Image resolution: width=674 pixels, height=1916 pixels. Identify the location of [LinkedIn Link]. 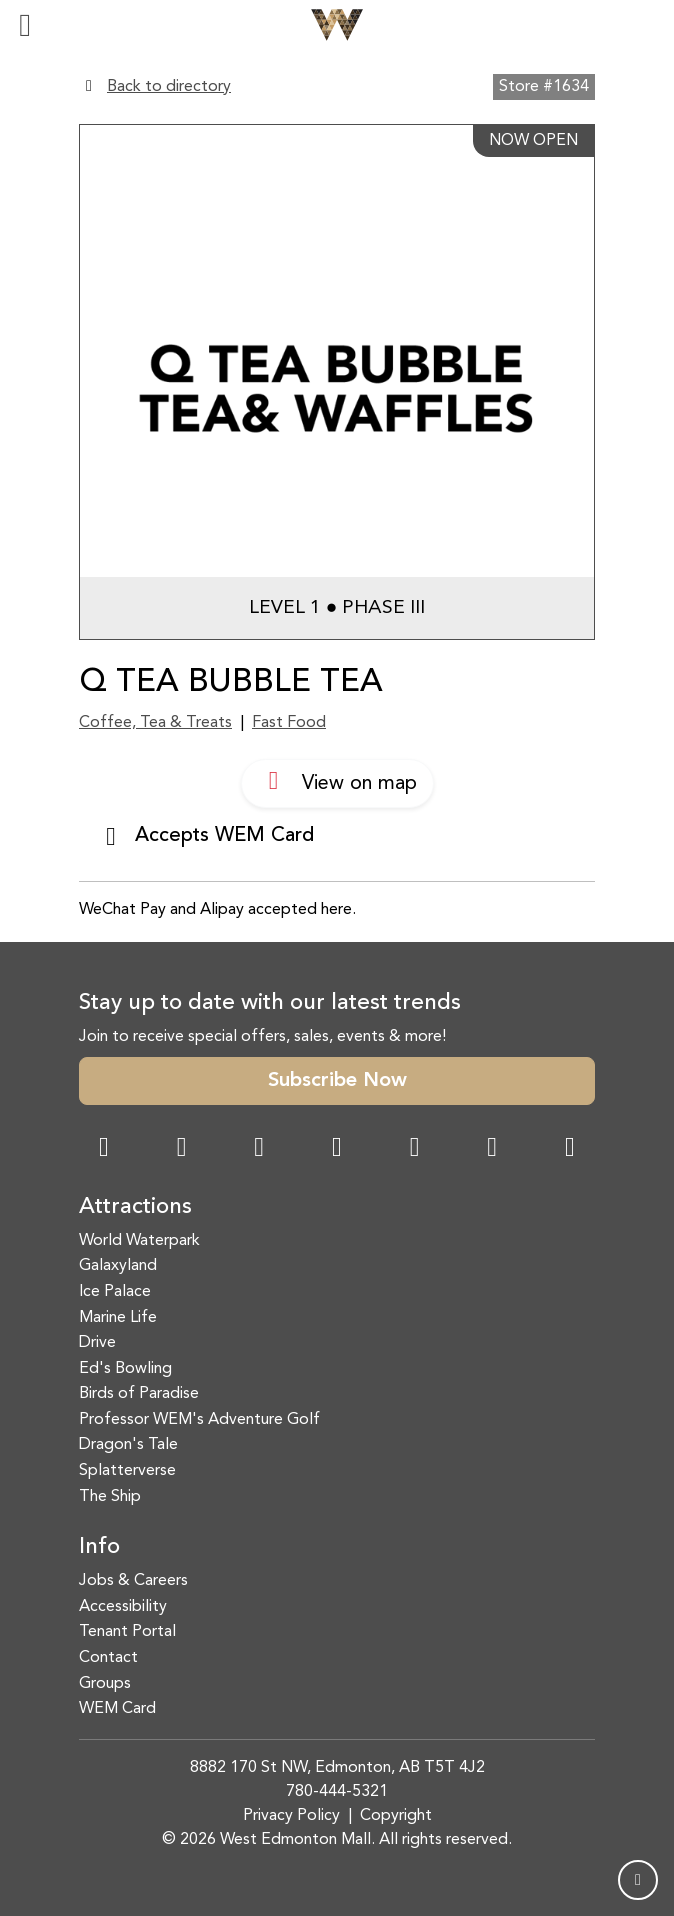
(570, 1149).